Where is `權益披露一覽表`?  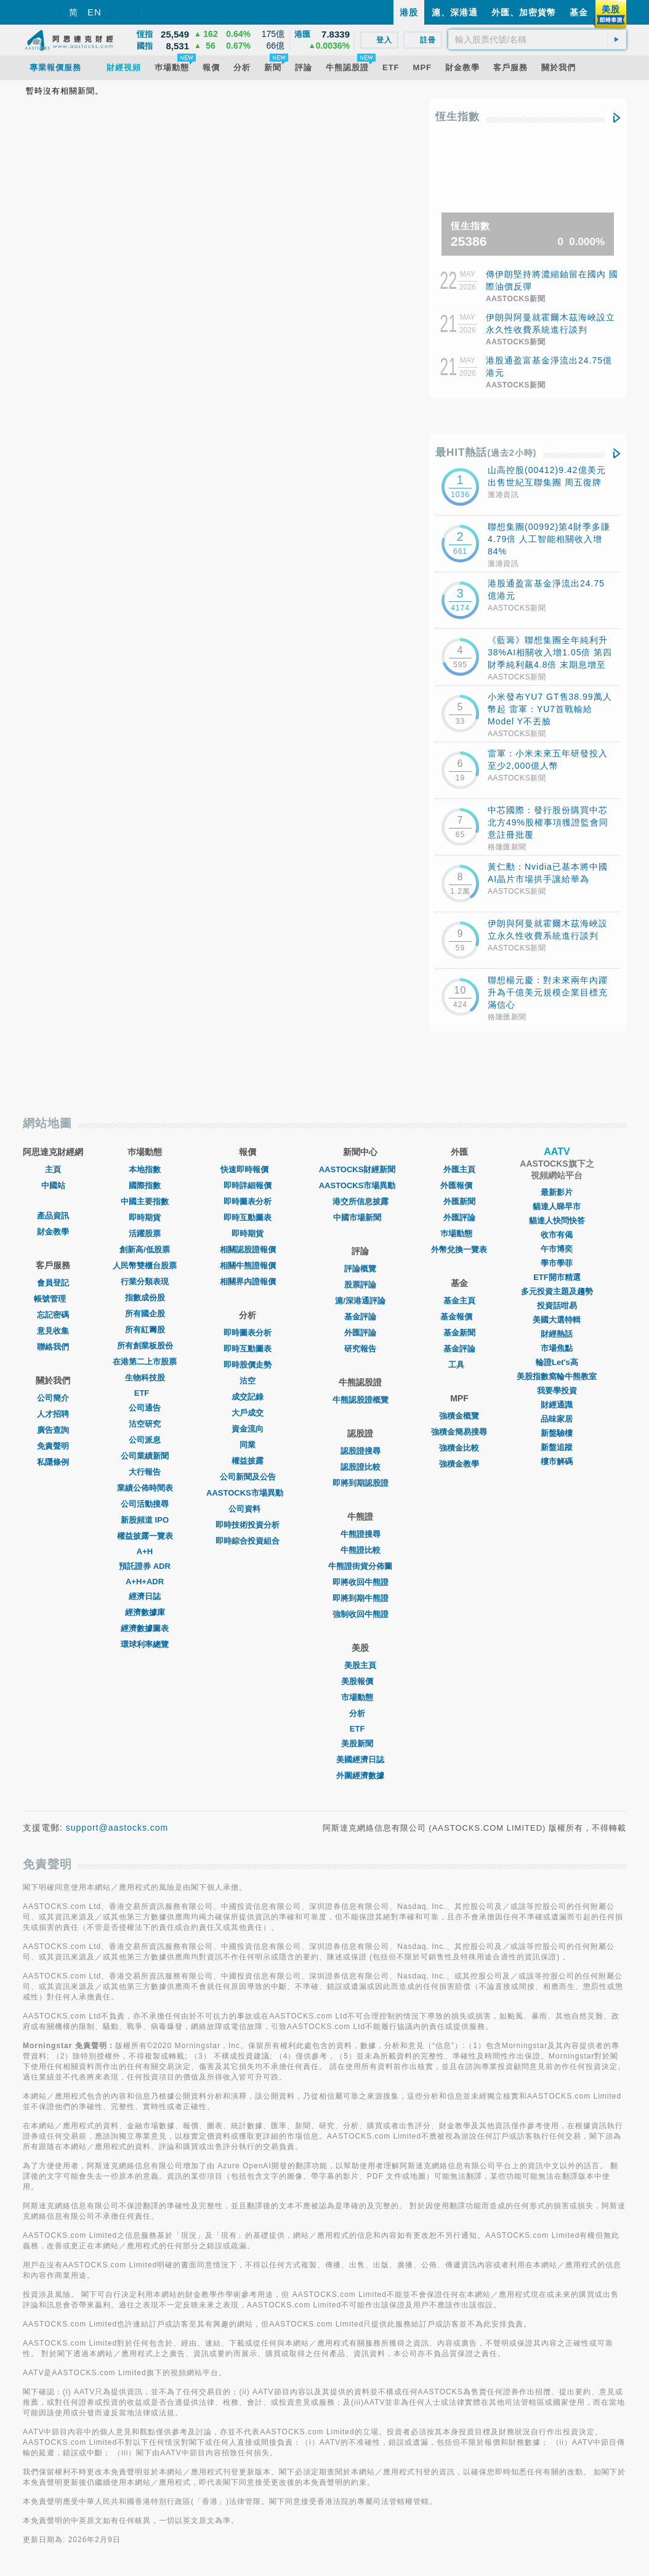
權益披露一覽表 is located at coordinates (145, 1536).